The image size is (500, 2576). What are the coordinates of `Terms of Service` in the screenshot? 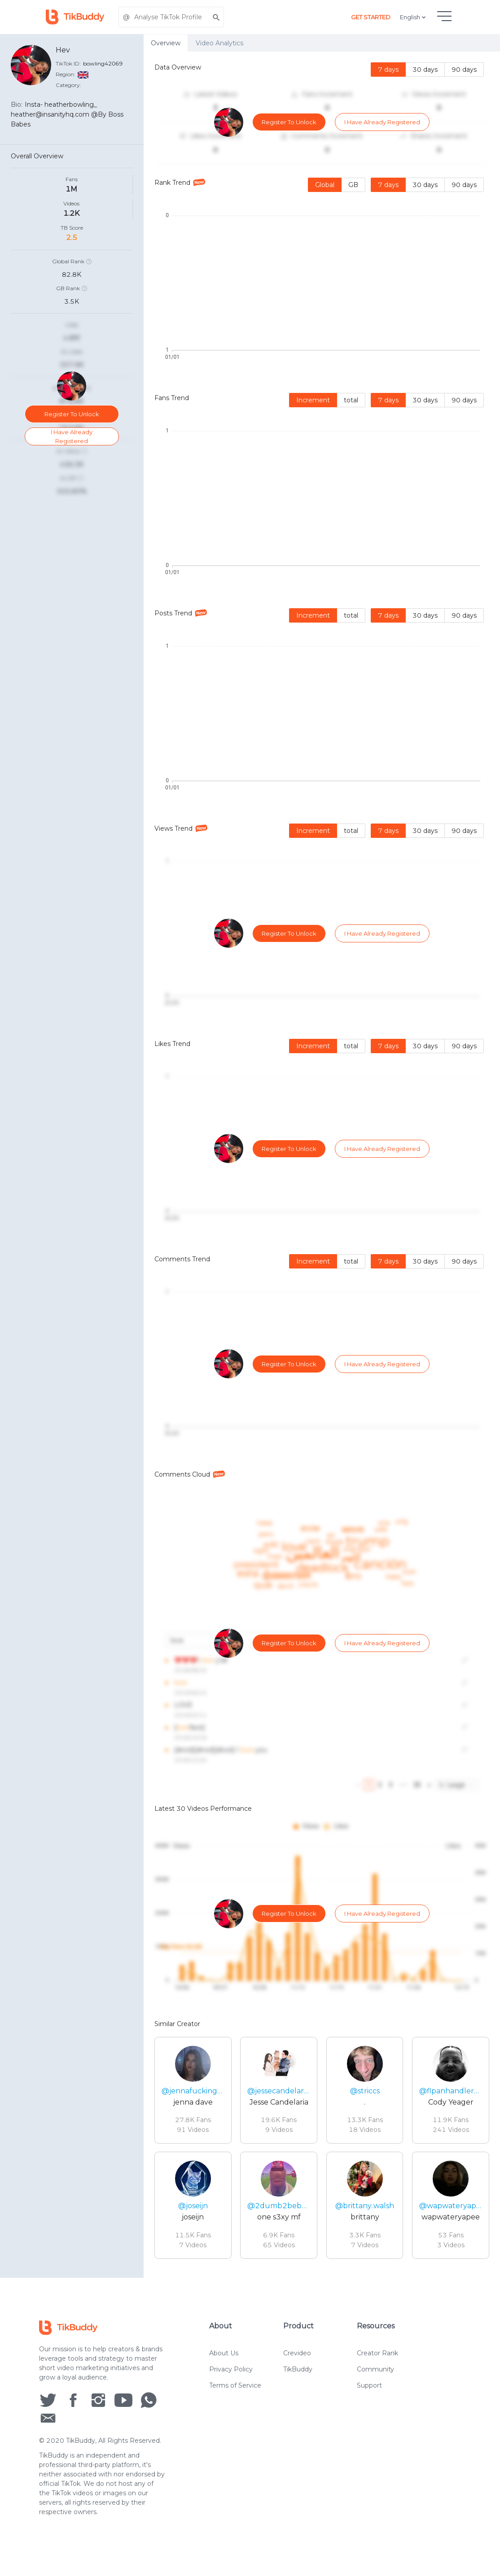 It's located at (235, 2385).